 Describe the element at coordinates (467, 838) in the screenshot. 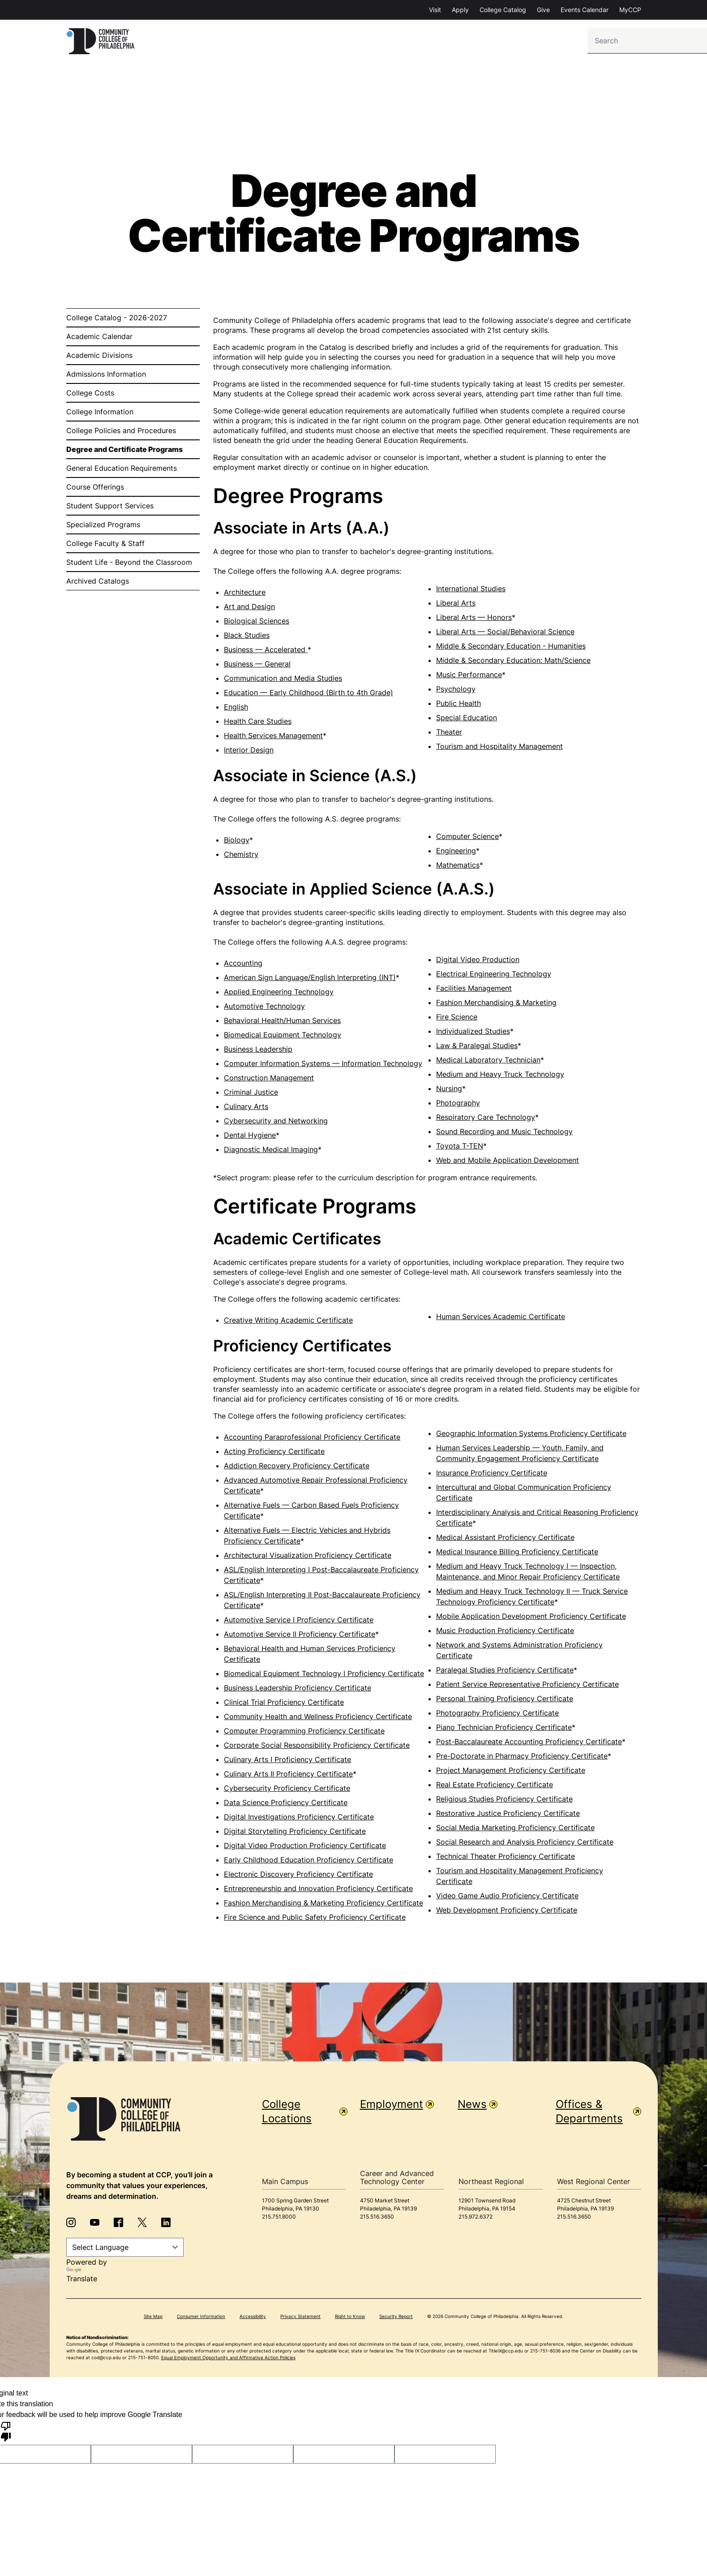

I see `Computer Science` at that location.